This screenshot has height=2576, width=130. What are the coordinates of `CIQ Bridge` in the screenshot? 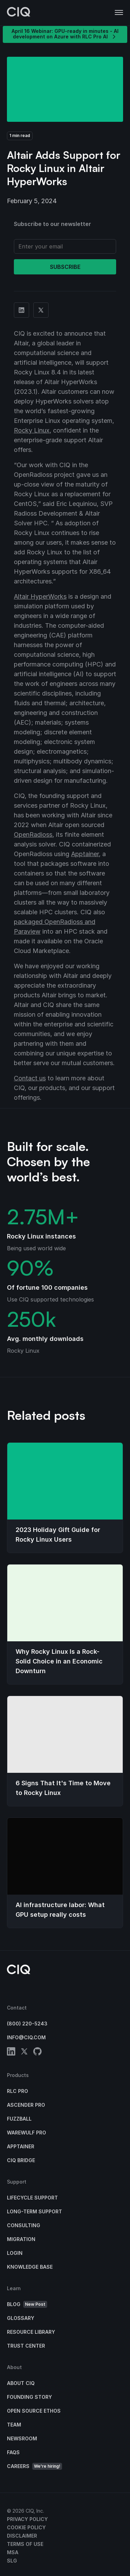 It's located at (21, 2160).